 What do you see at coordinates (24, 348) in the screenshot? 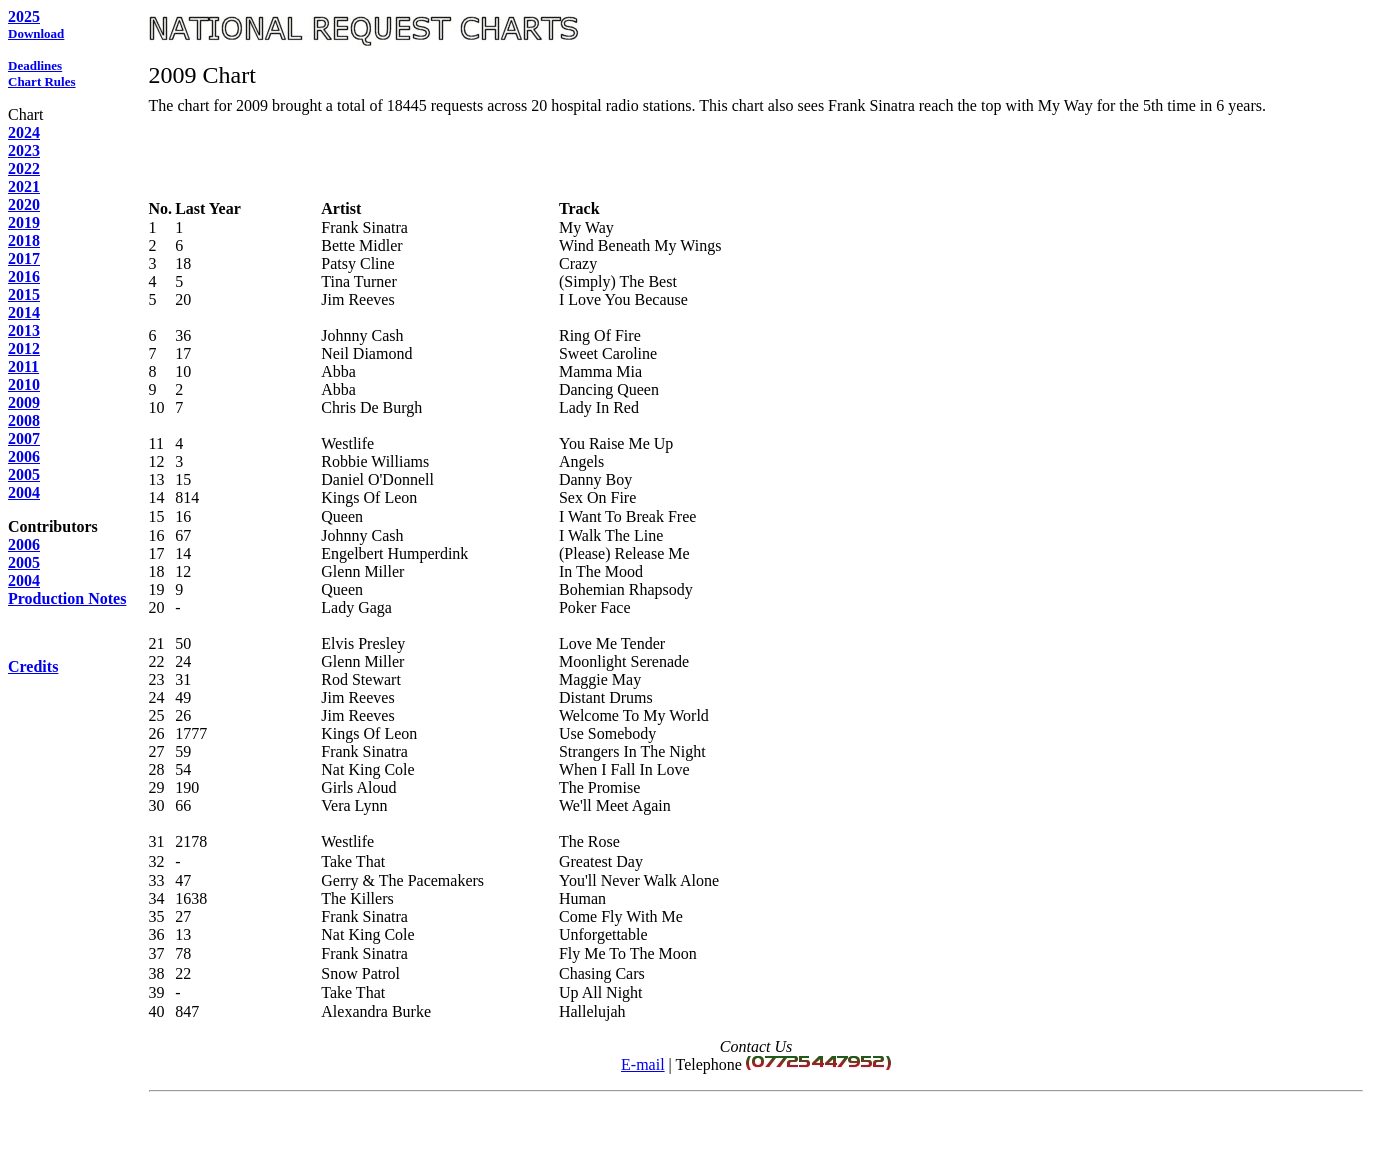
I see `2012` at bounding box center [24, 348].